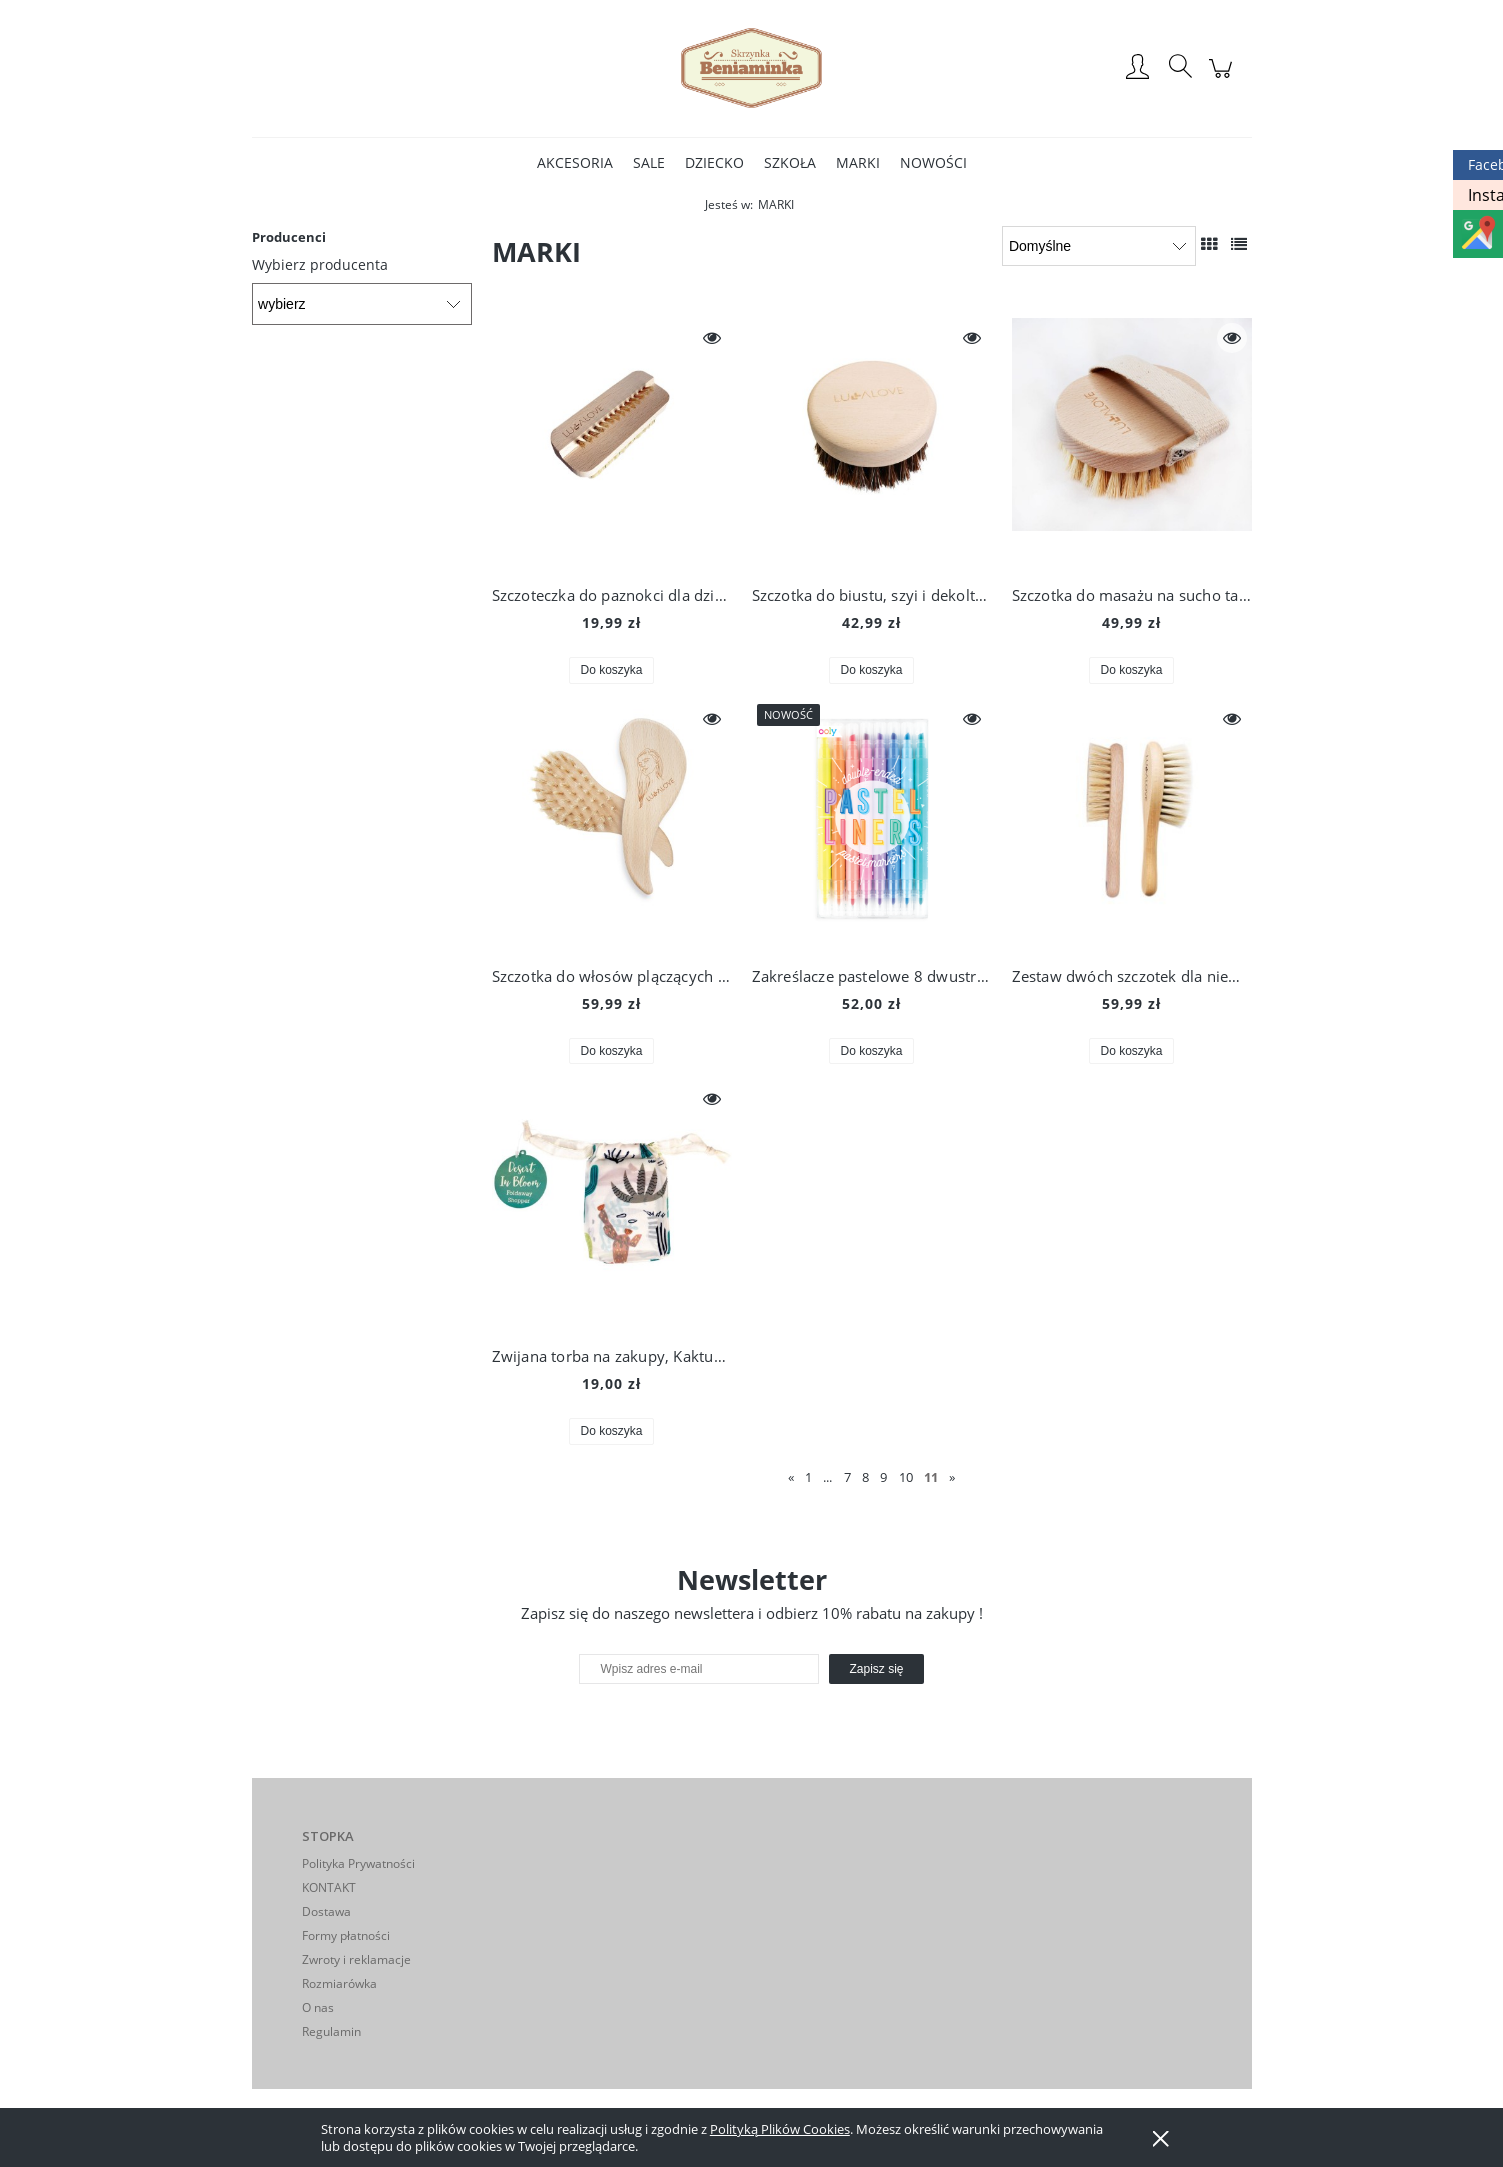 This screenshot has width=1503, height=2167. I want to click on [Zapisz się], so click(876, 1669).